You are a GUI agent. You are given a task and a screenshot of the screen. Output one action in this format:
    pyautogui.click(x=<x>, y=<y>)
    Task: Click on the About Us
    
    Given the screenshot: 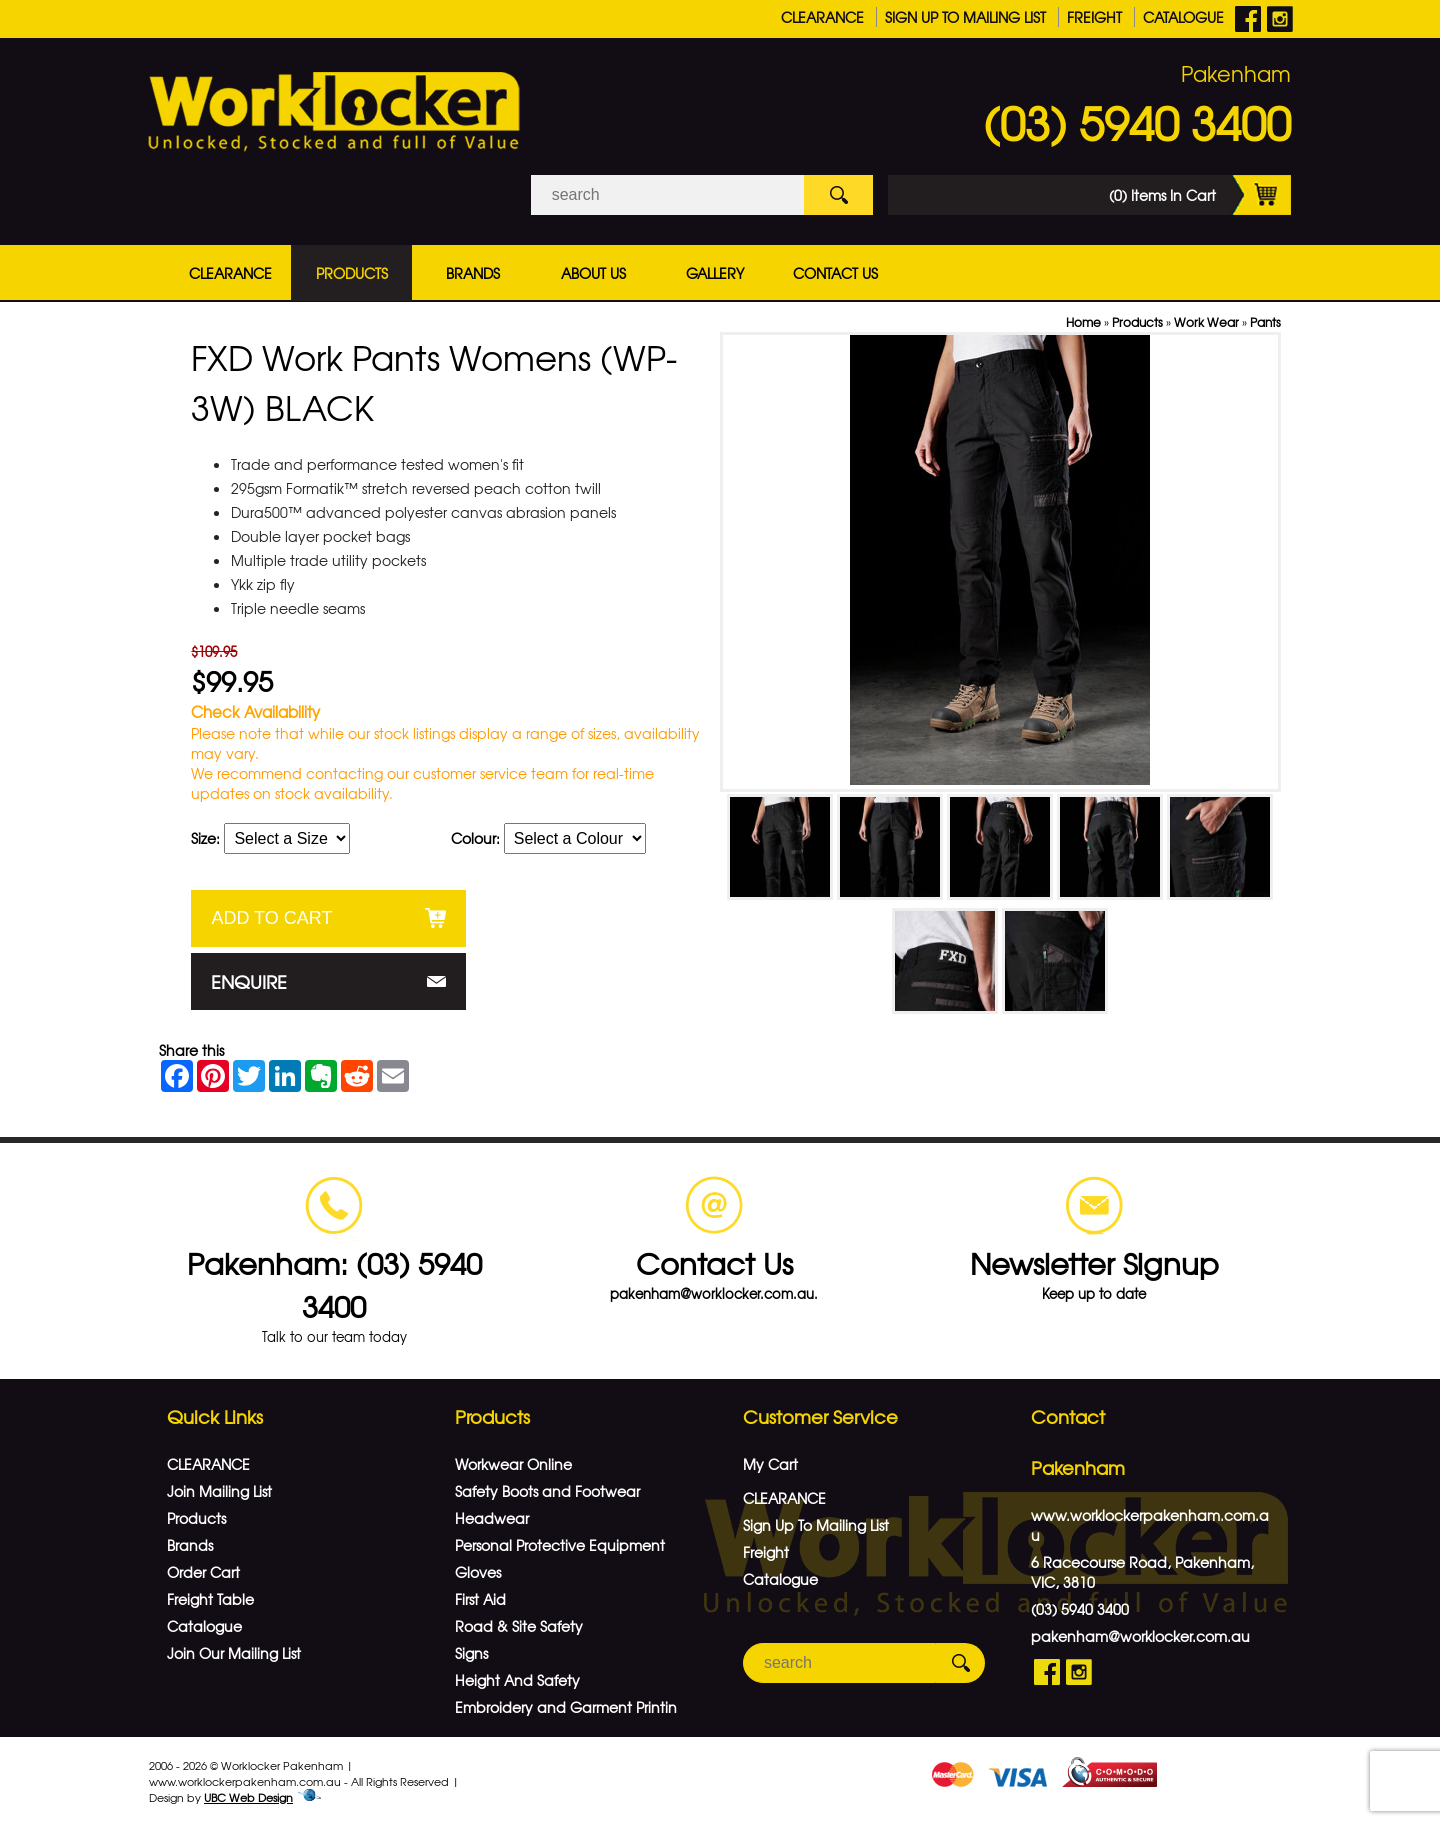 What is the action you would take?
    pyautogui.click(x=593, y=273)
    